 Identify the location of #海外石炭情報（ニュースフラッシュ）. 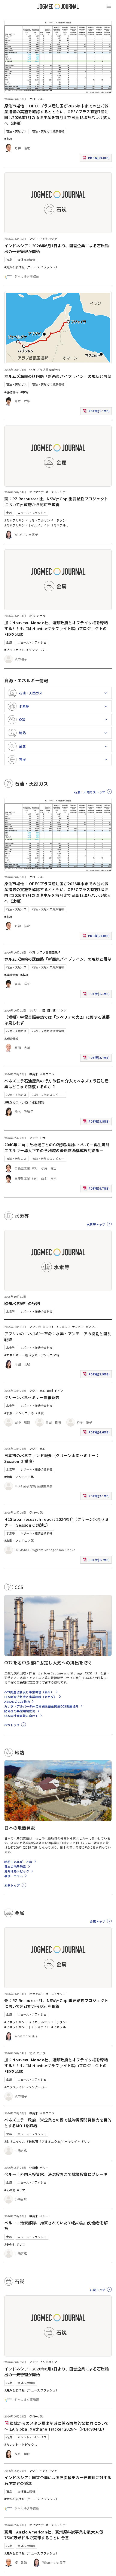
(31, 267).